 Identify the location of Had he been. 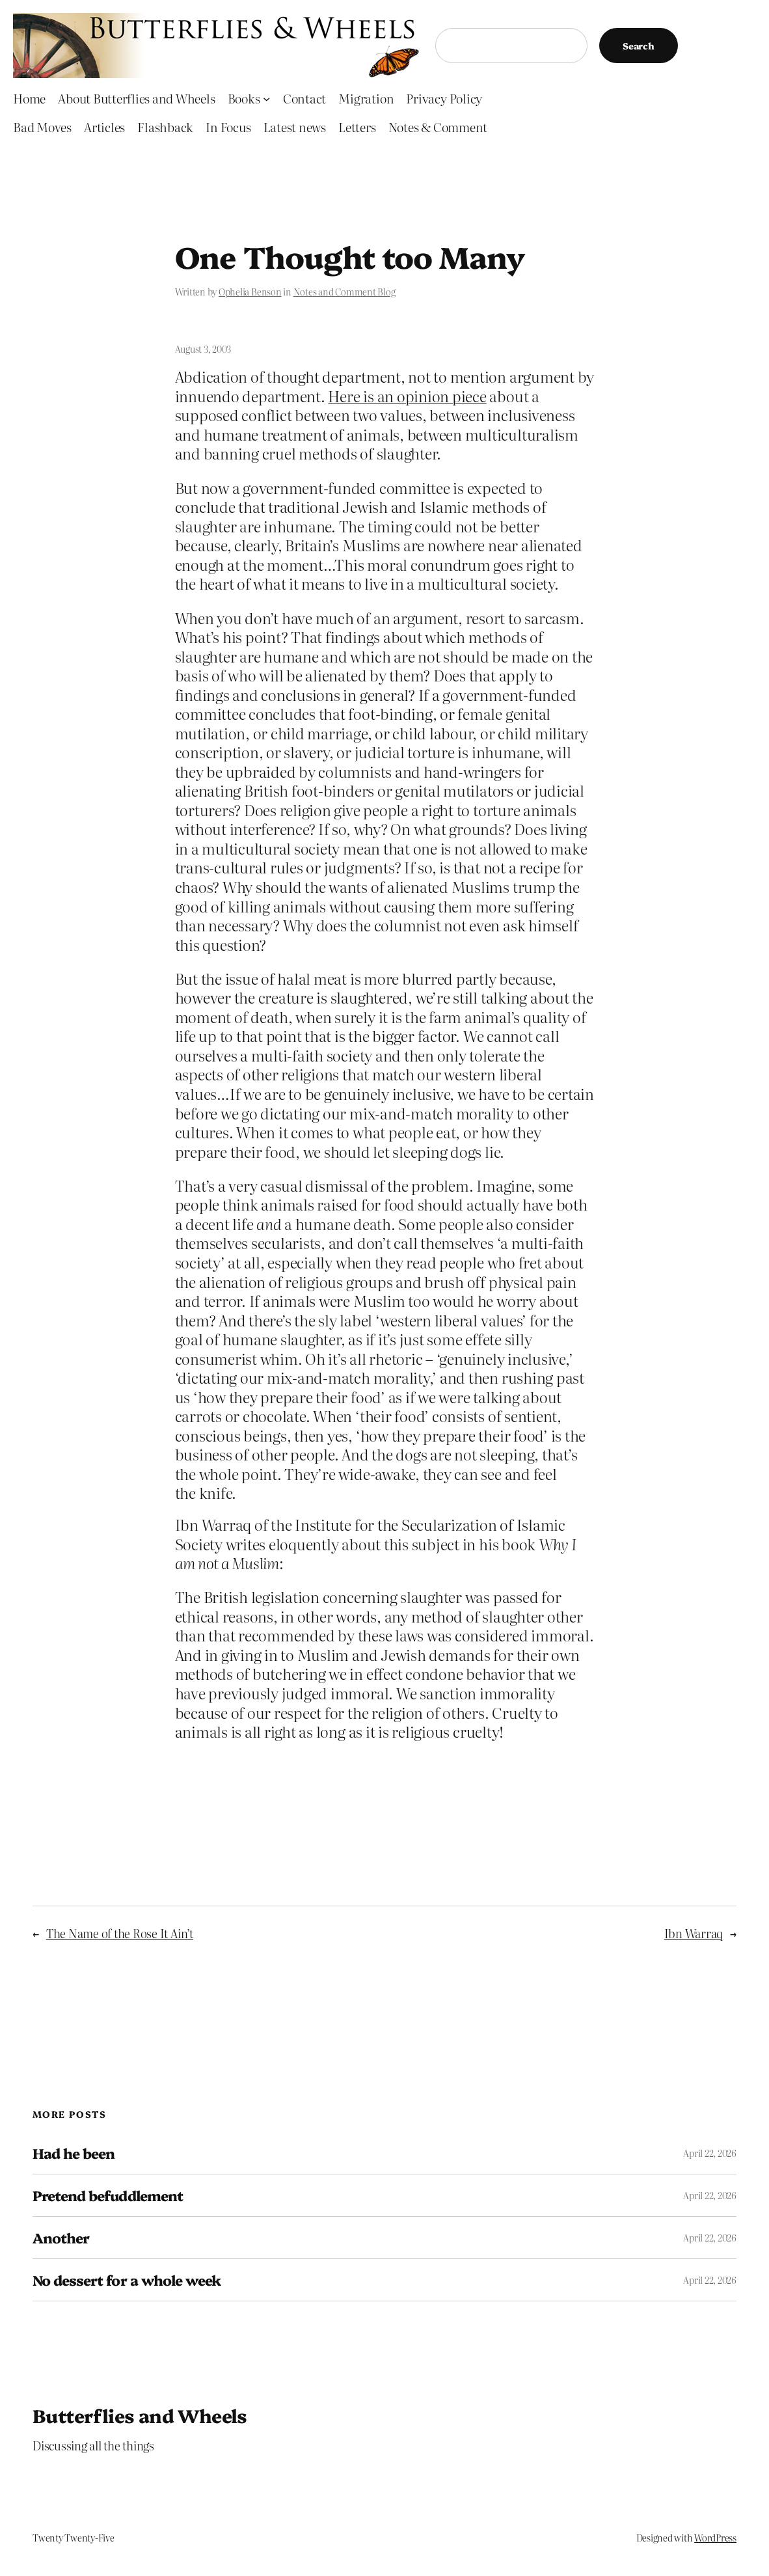
(74, 2153).